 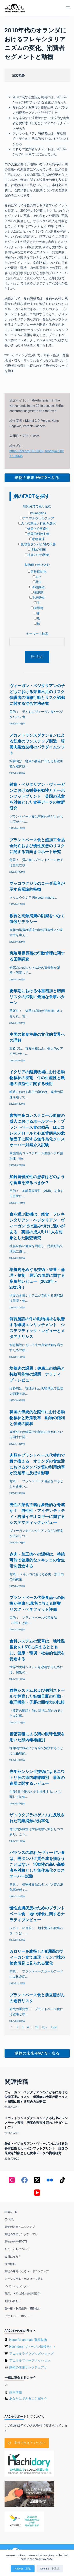 What do you see at coordinates (50, 2180) in the screenshot?
I see `[Flickr]` at bounding box center [50, 2180].